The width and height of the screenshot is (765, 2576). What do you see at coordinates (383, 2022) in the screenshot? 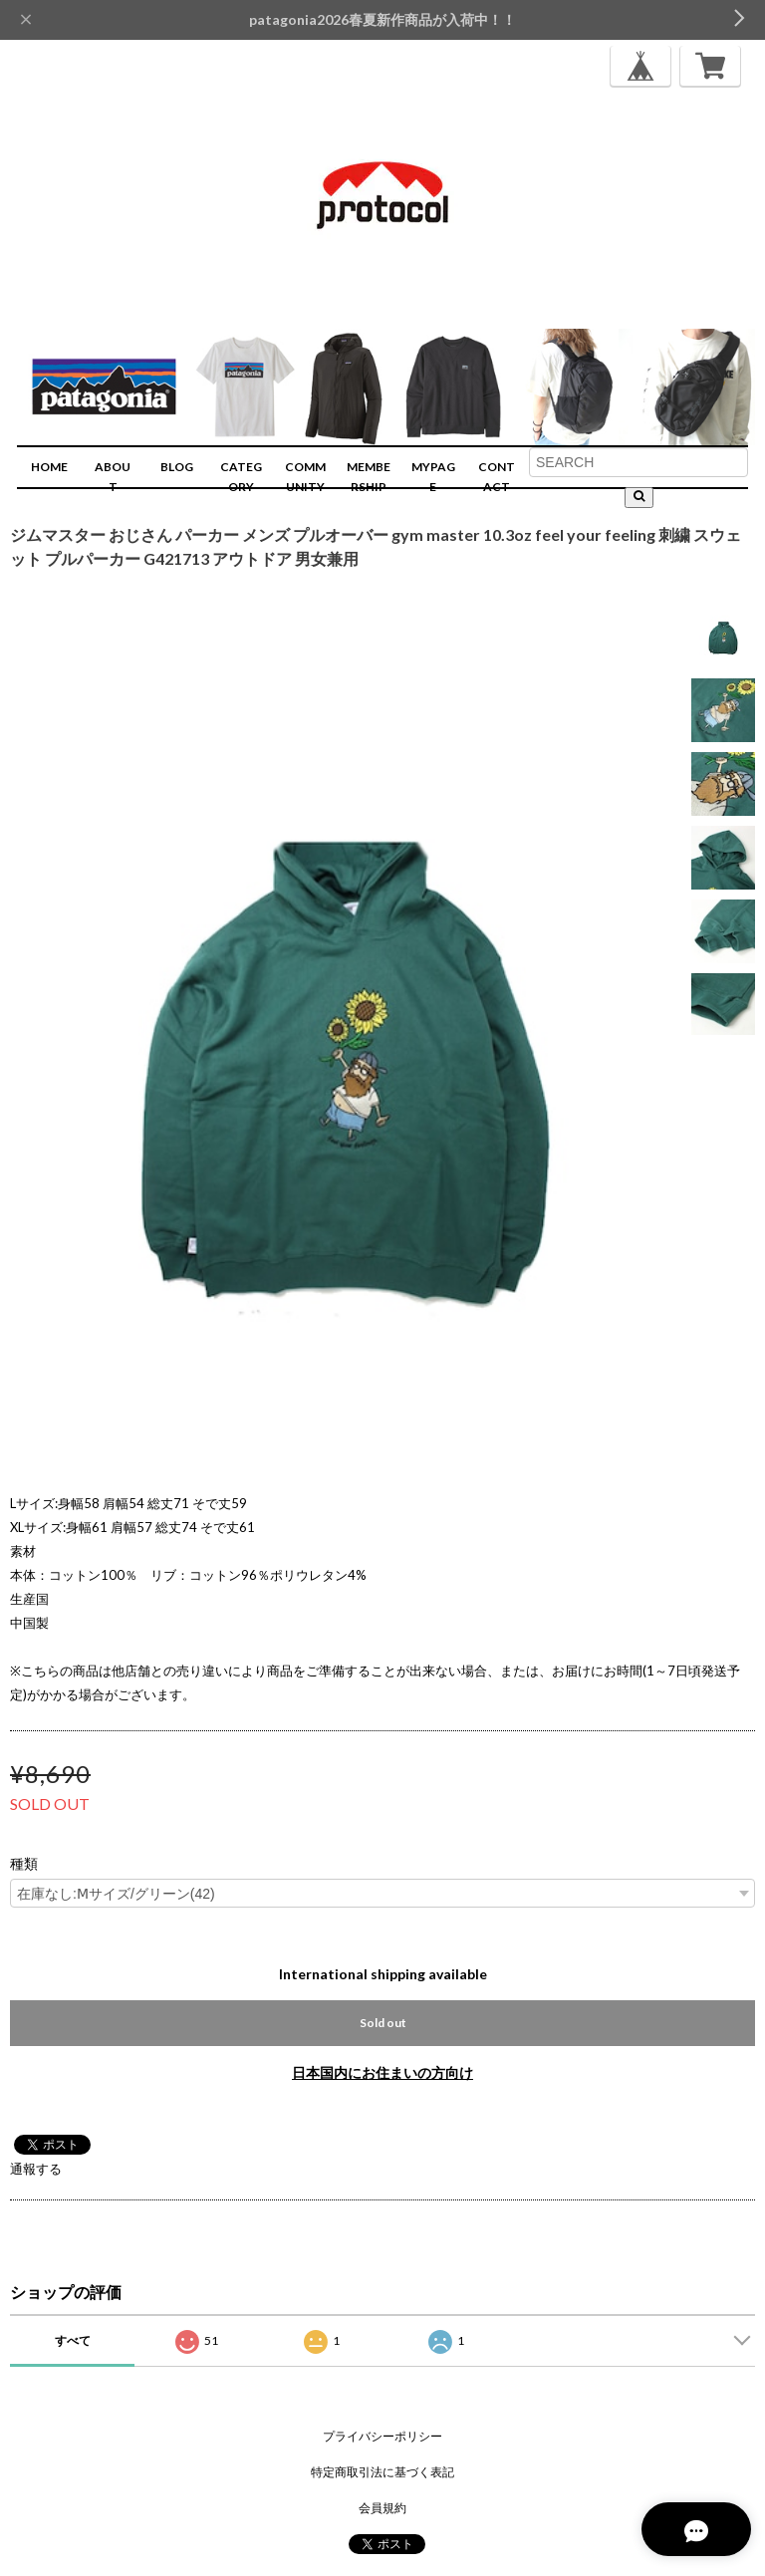
I see `Sold out` at bounding box center [383, 2022].